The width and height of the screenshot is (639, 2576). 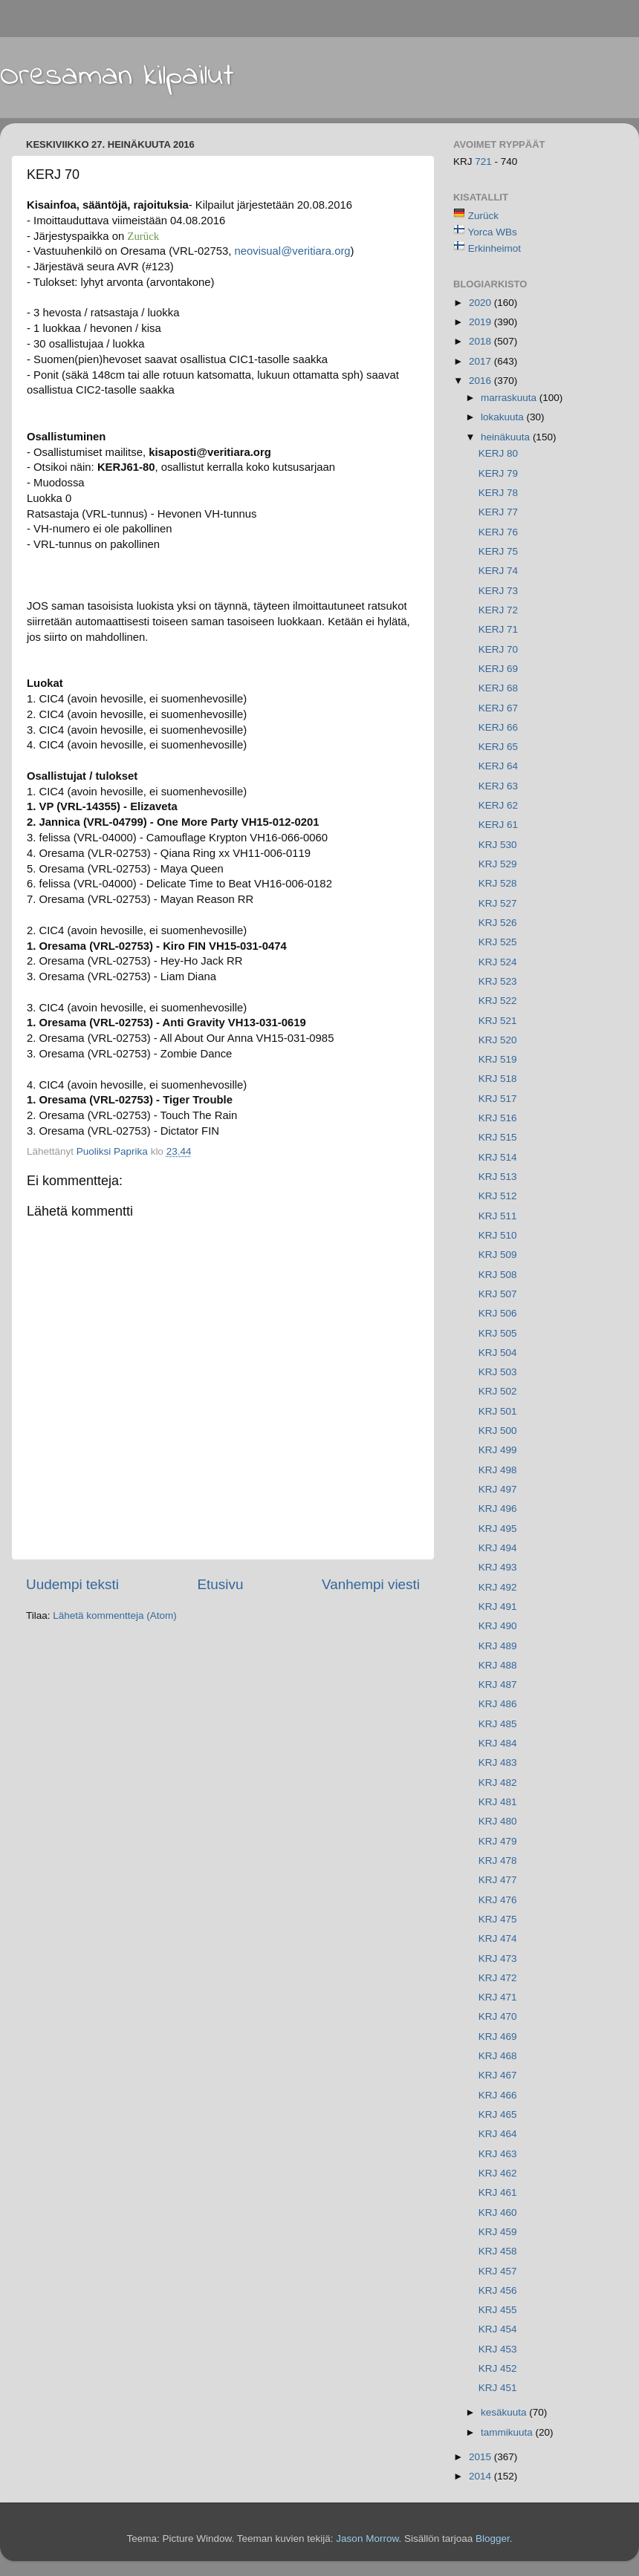 I want to click on KRJ 453, so click(x=498, y=2349).